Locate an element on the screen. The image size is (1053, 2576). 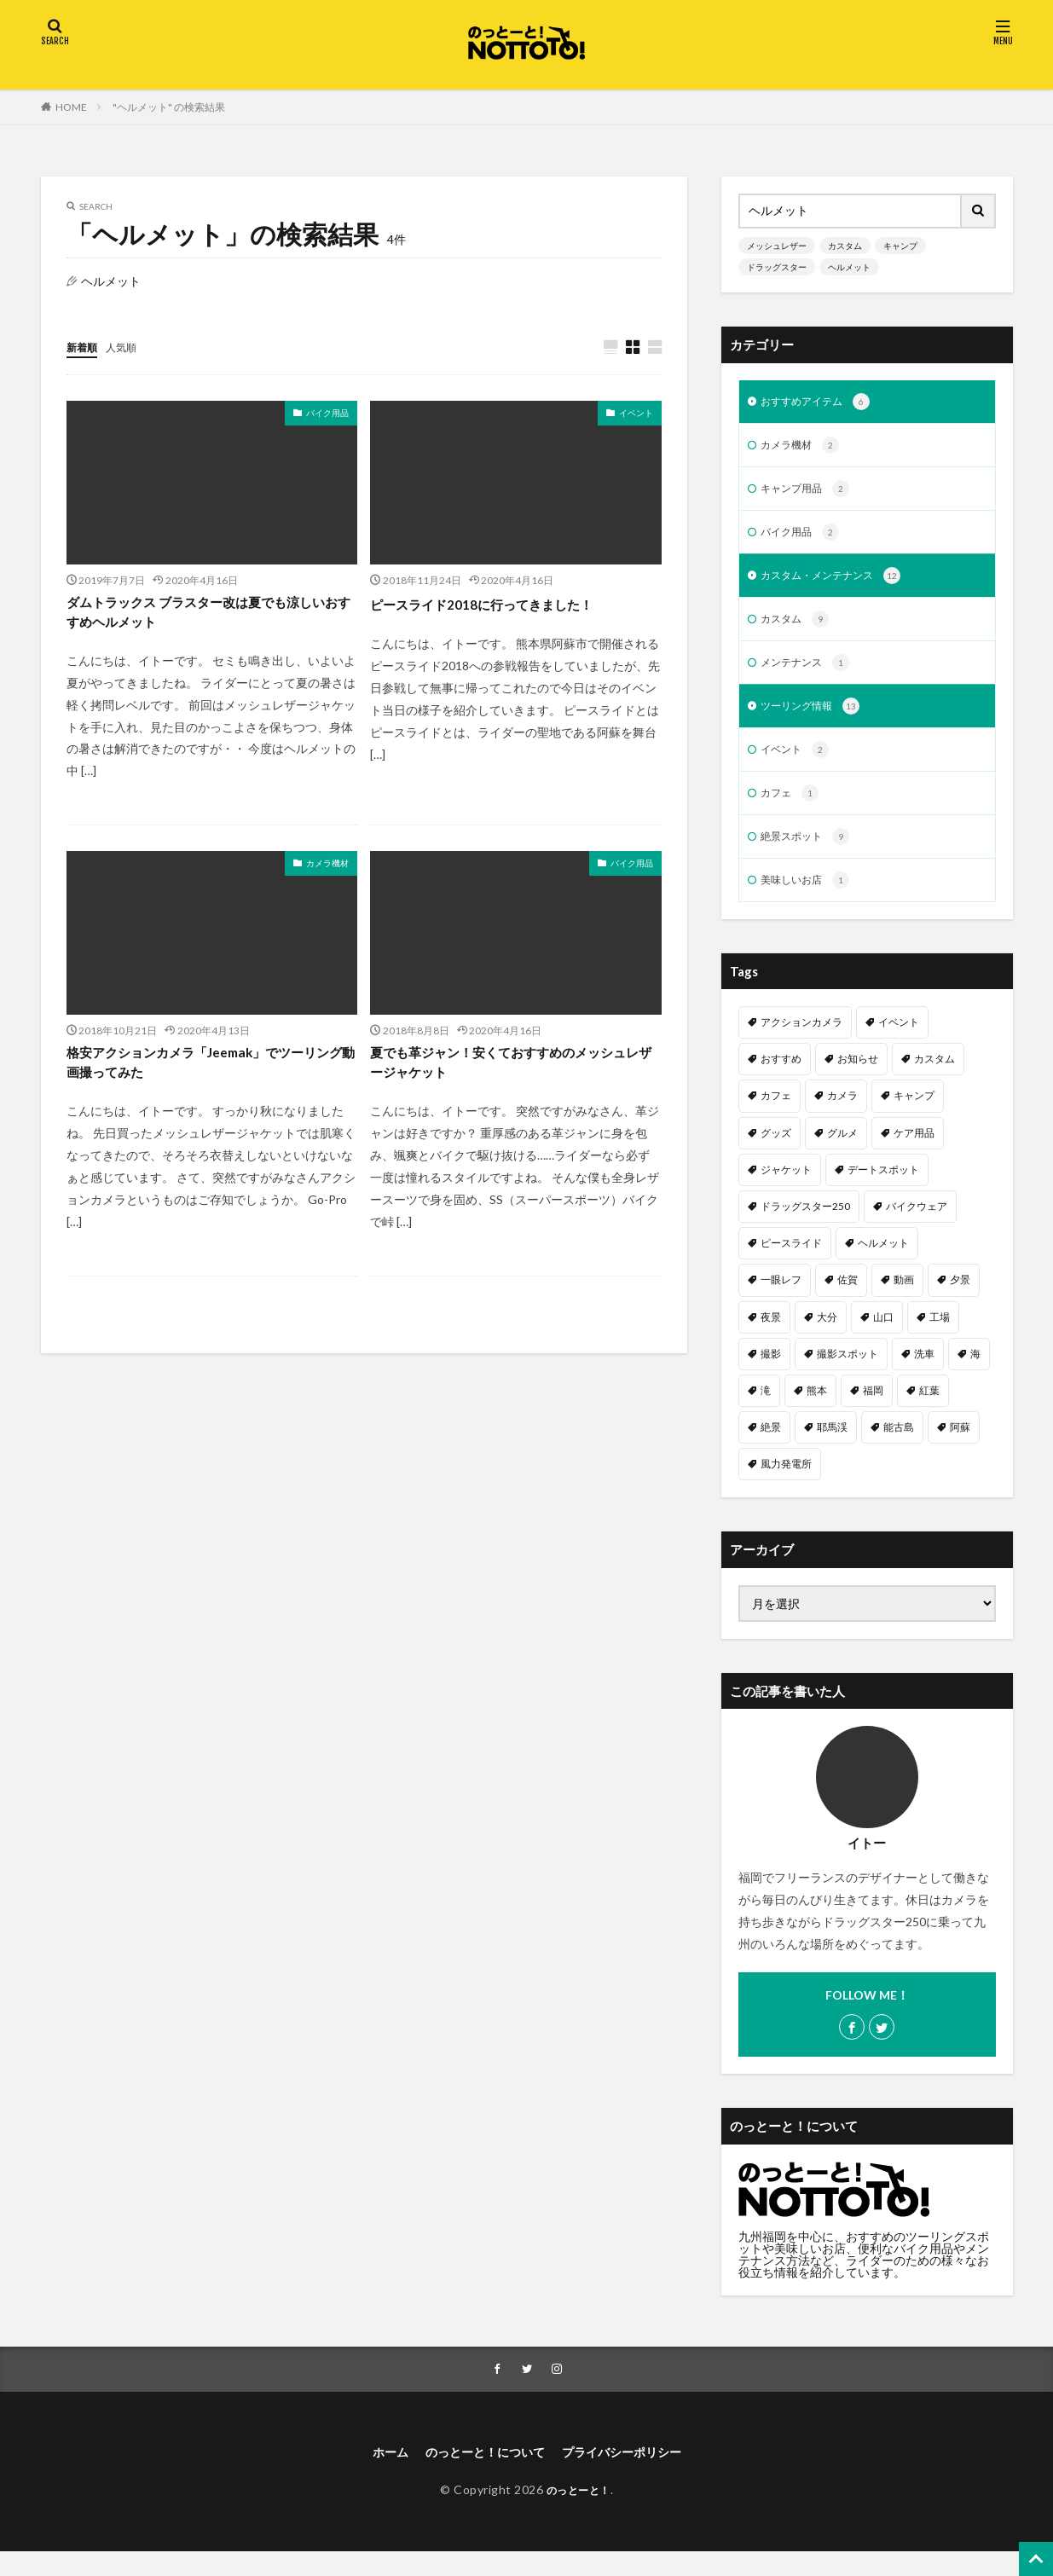
カフェ [カフェ (1個の項目)] is located at coordinates (776, 1115).